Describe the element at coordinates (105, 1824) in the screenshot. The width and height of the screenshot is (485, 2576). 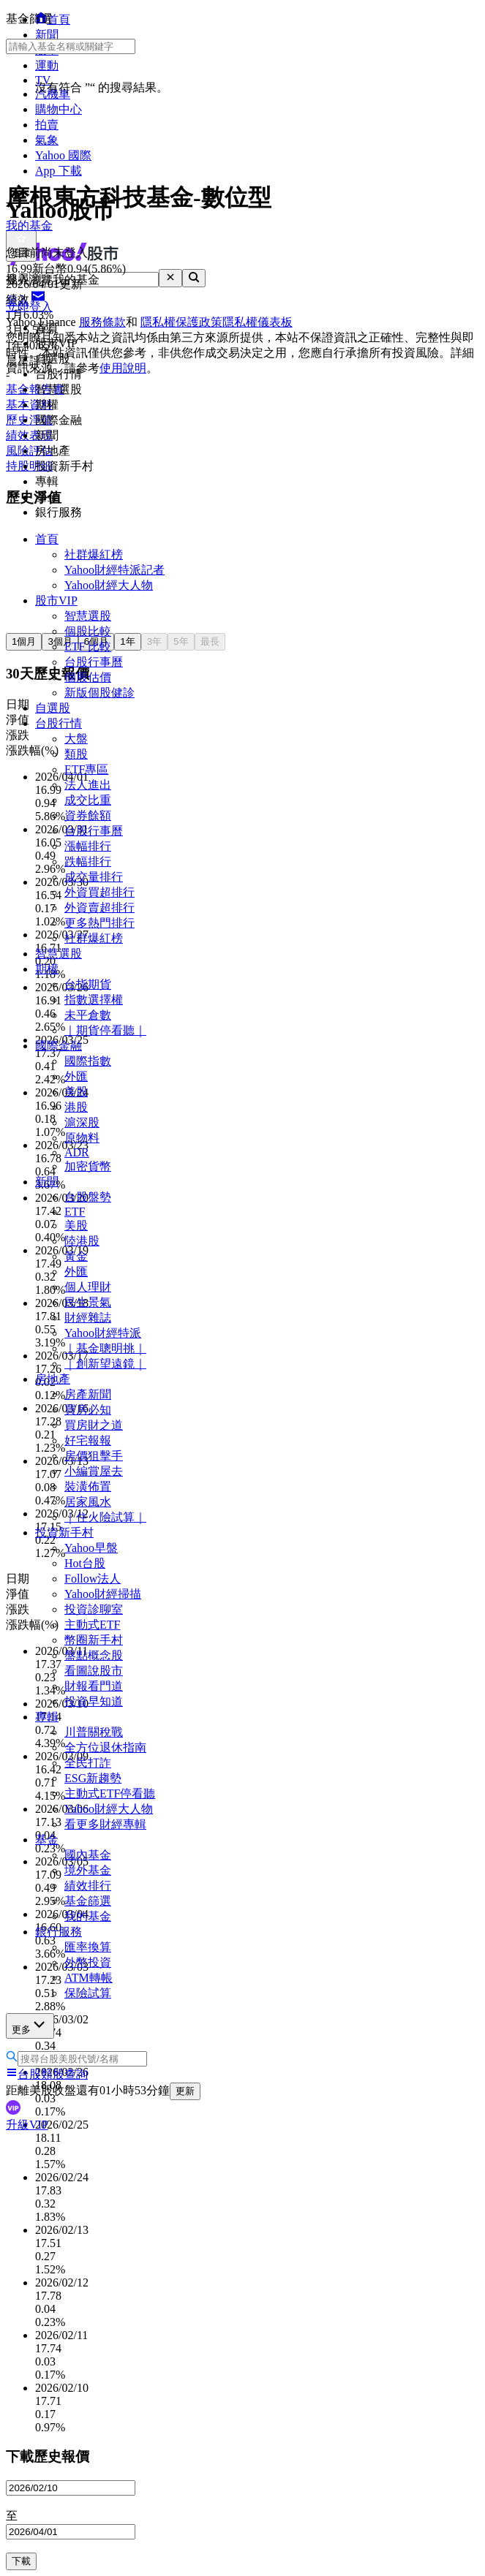
I see `看更多財經專輯` at that location.